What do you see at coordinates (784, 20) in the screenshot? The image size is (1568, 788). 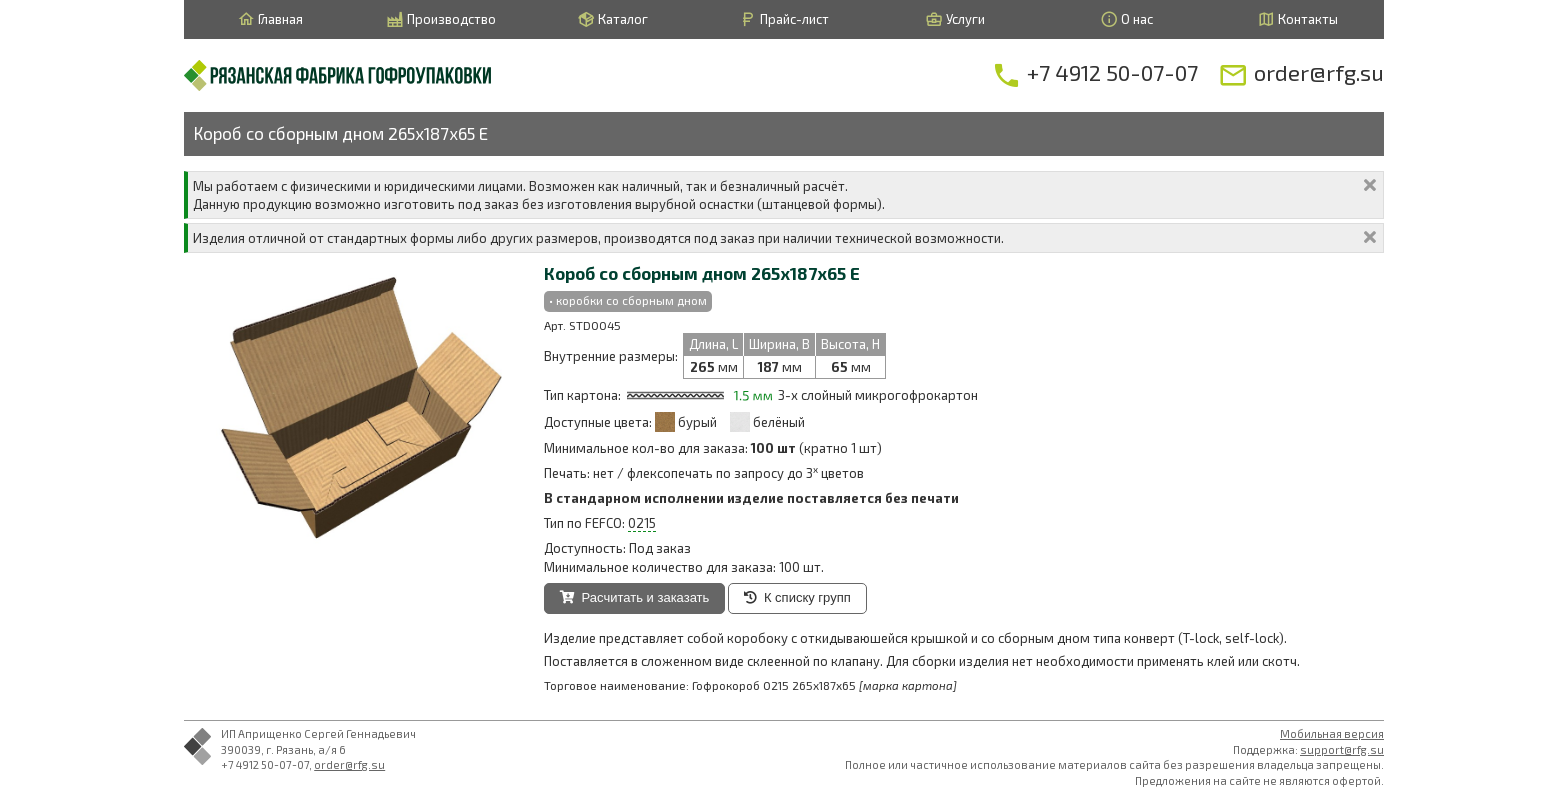 I see `Прайс-лист` at bounding box center [784, 20].